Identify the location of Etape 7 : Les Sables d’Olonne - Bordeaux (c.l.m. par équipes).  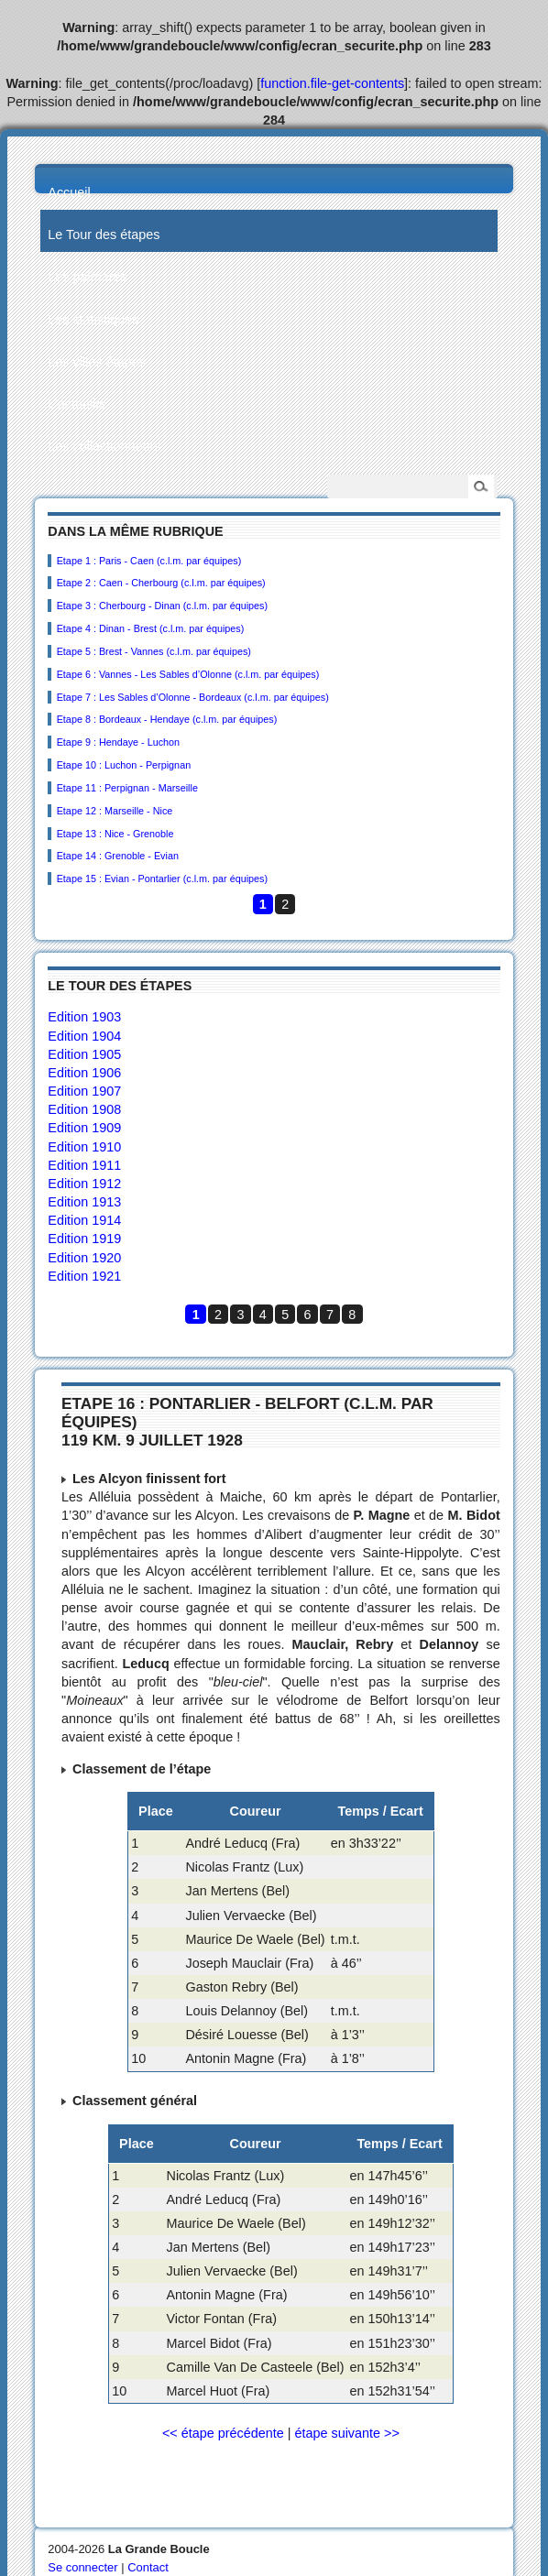
(193, 697).